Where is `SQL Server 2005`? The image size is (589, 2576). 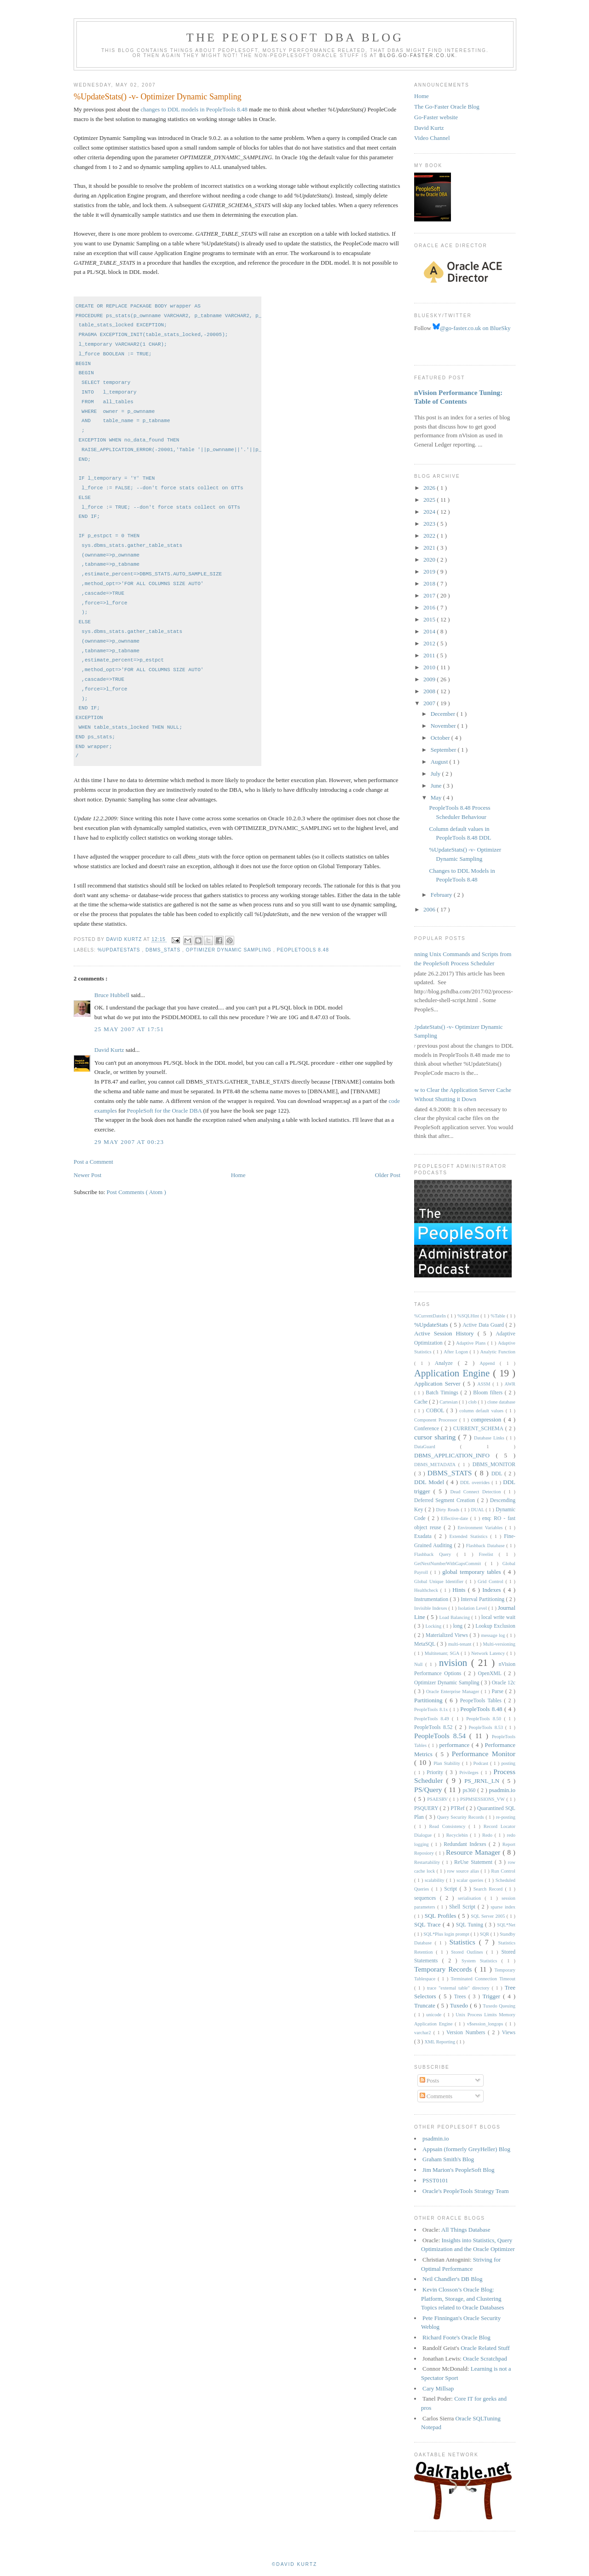 SQL Server 2005 is located at coordinates (489, 1916).